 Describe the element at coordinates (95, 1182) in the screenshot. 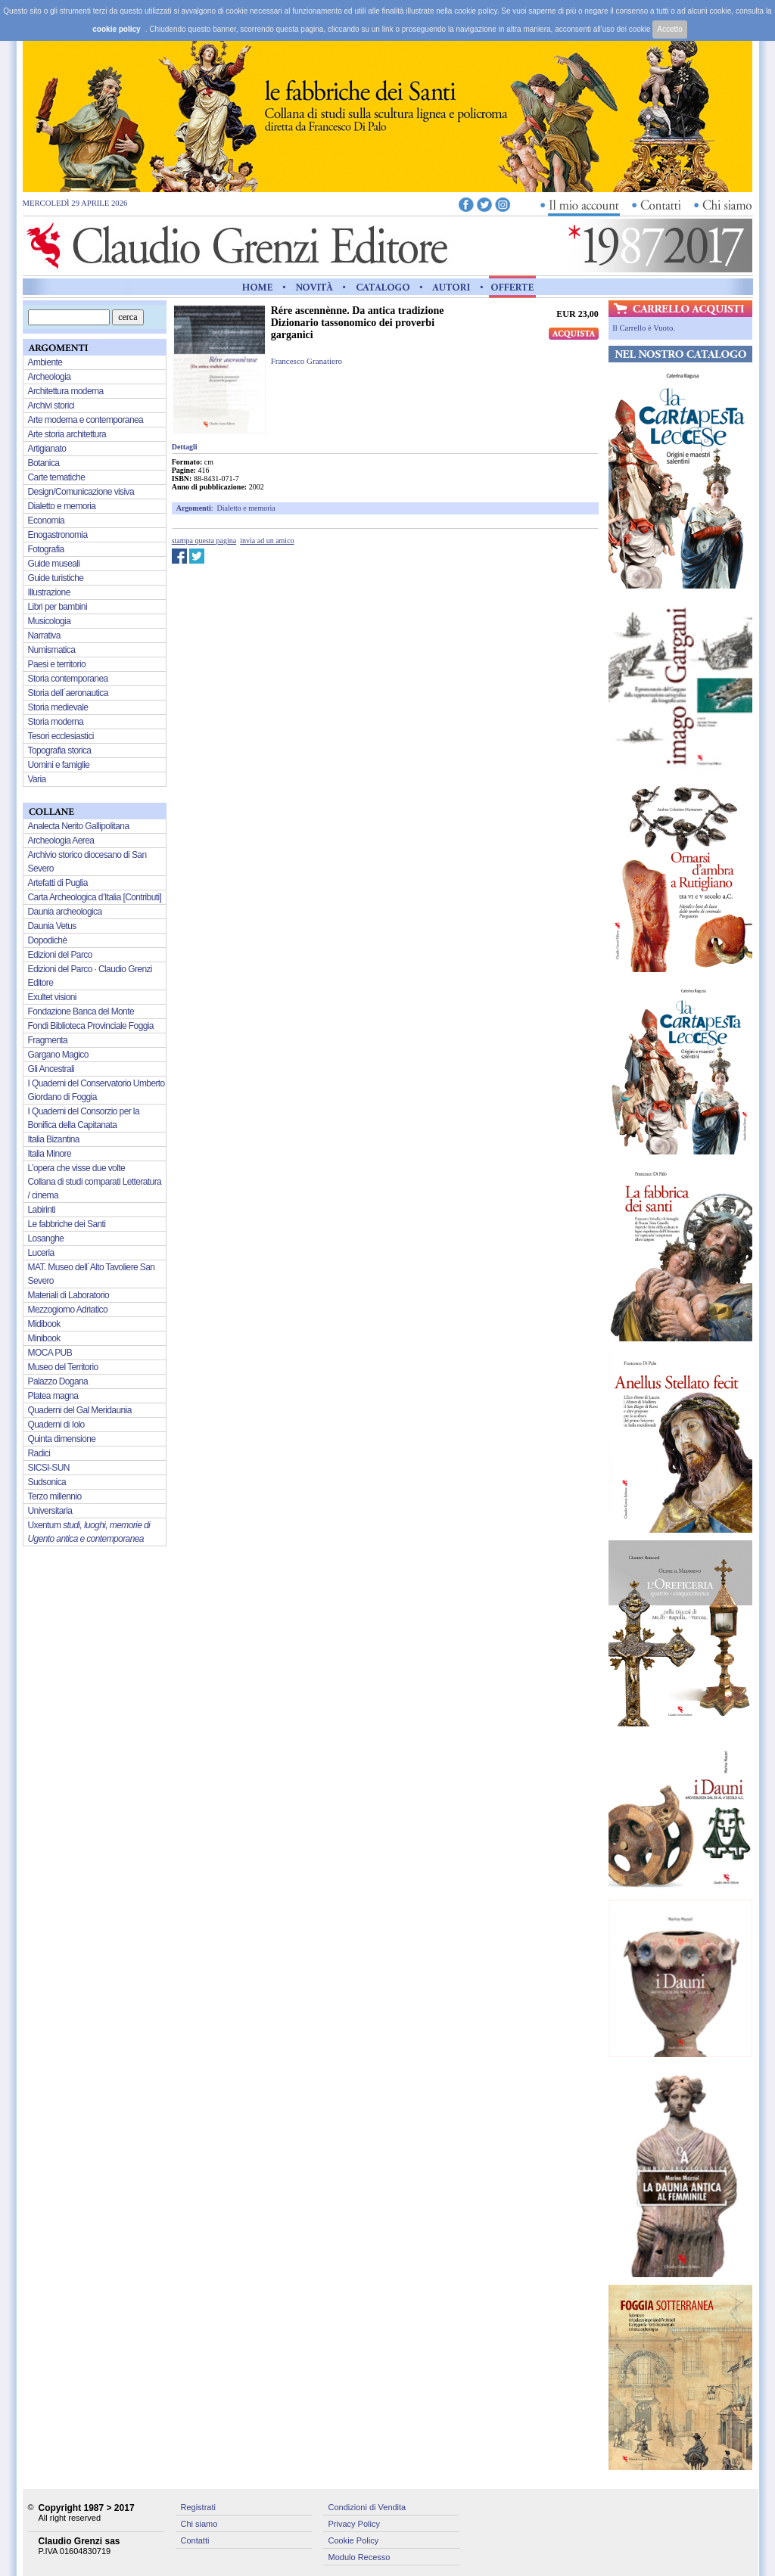

I see `L’opera che visse due volte Collana di studi comparati Letteratura / cinema` at that location.